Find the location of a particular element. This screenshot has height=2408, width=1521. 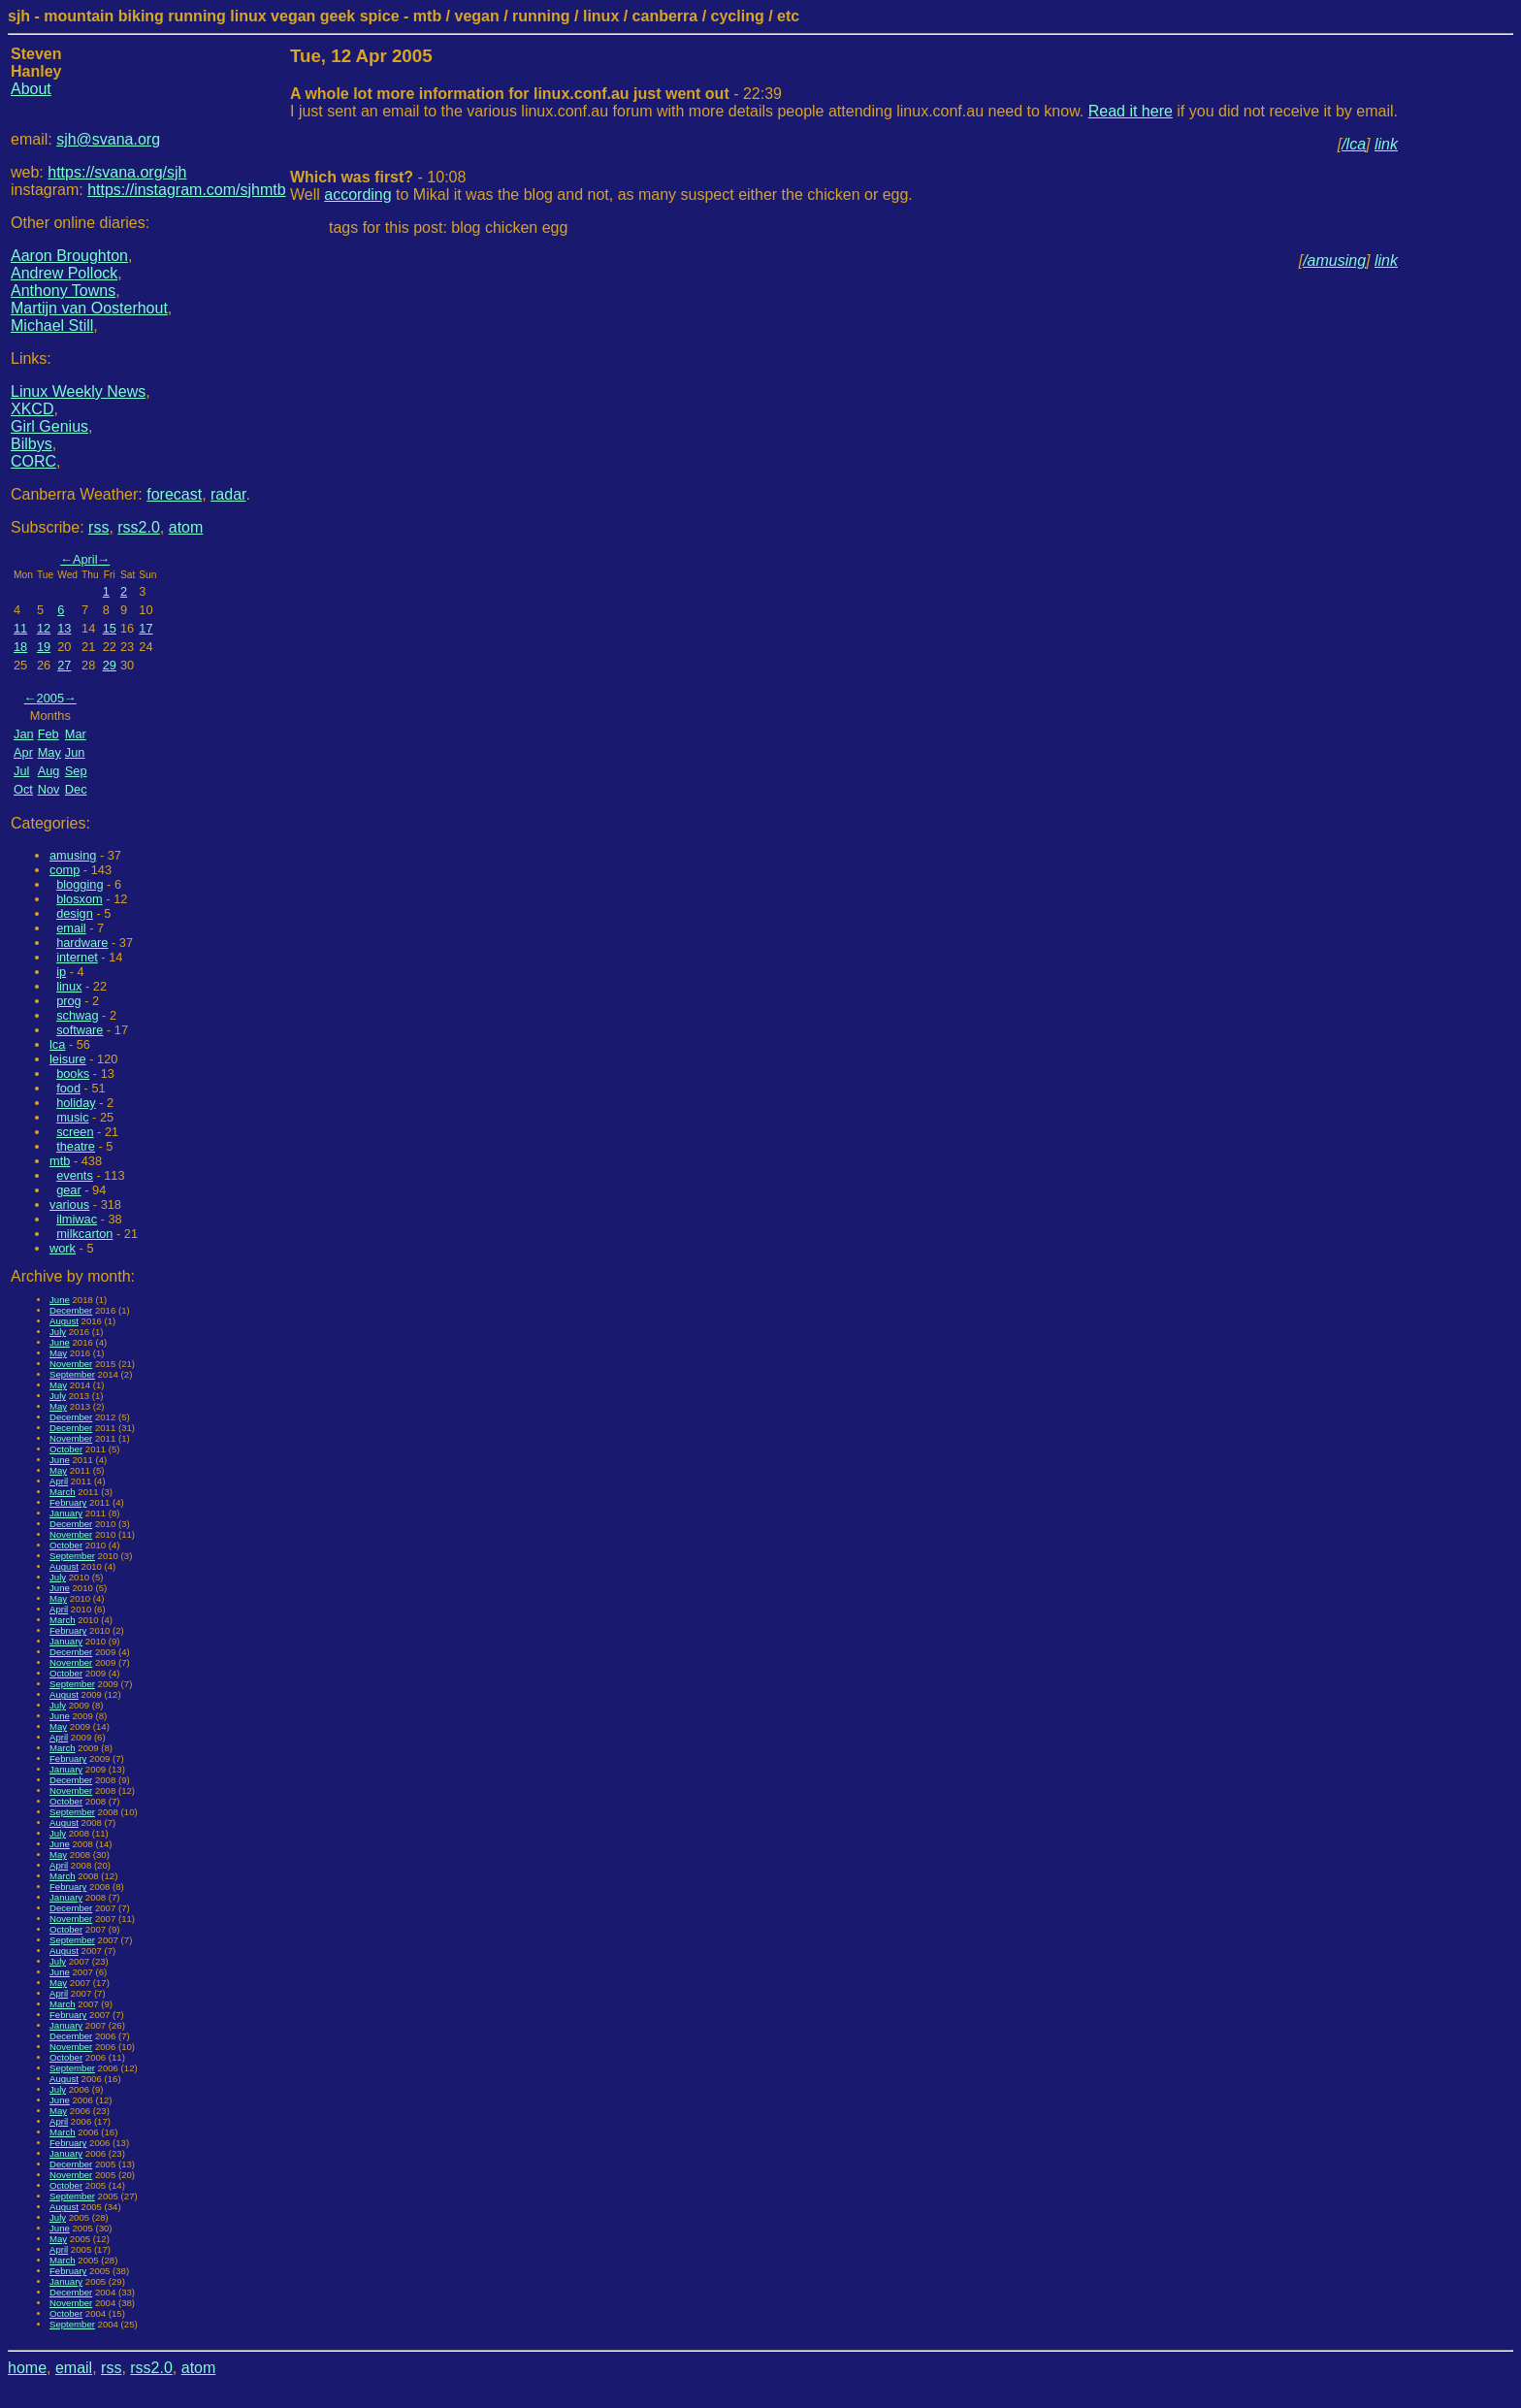

design is located at coordinates (74, 913).